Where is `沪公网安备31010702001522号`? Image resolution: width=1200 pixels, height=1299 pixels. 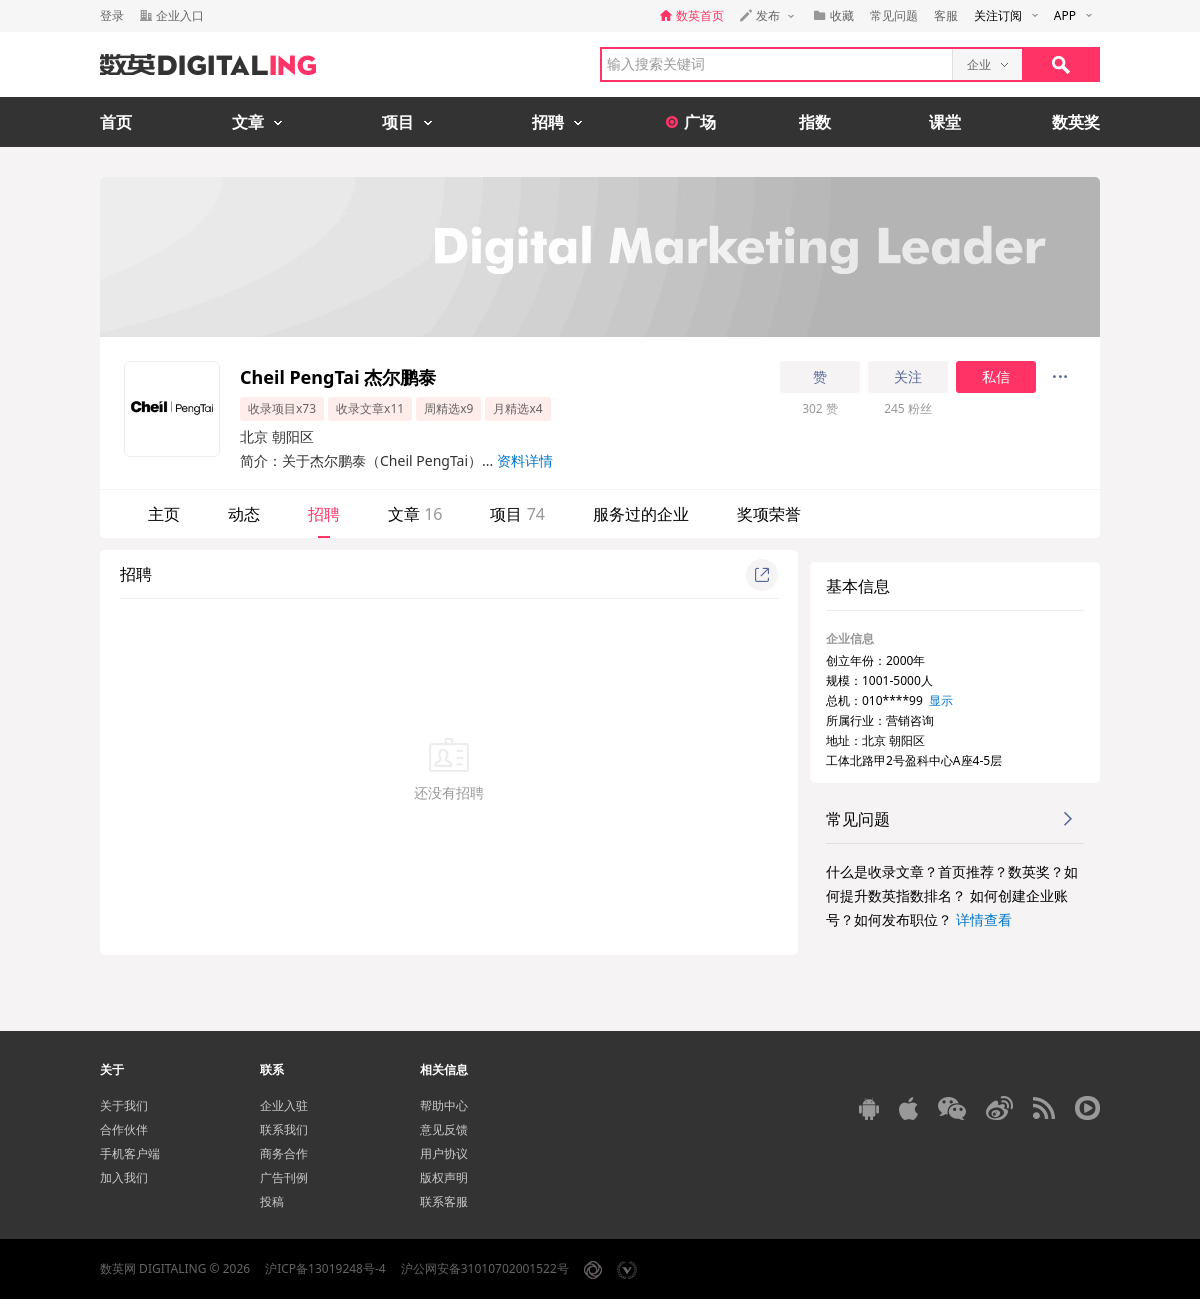
沪公网安备31010702001522号 is located at coordinates (485, 1268).